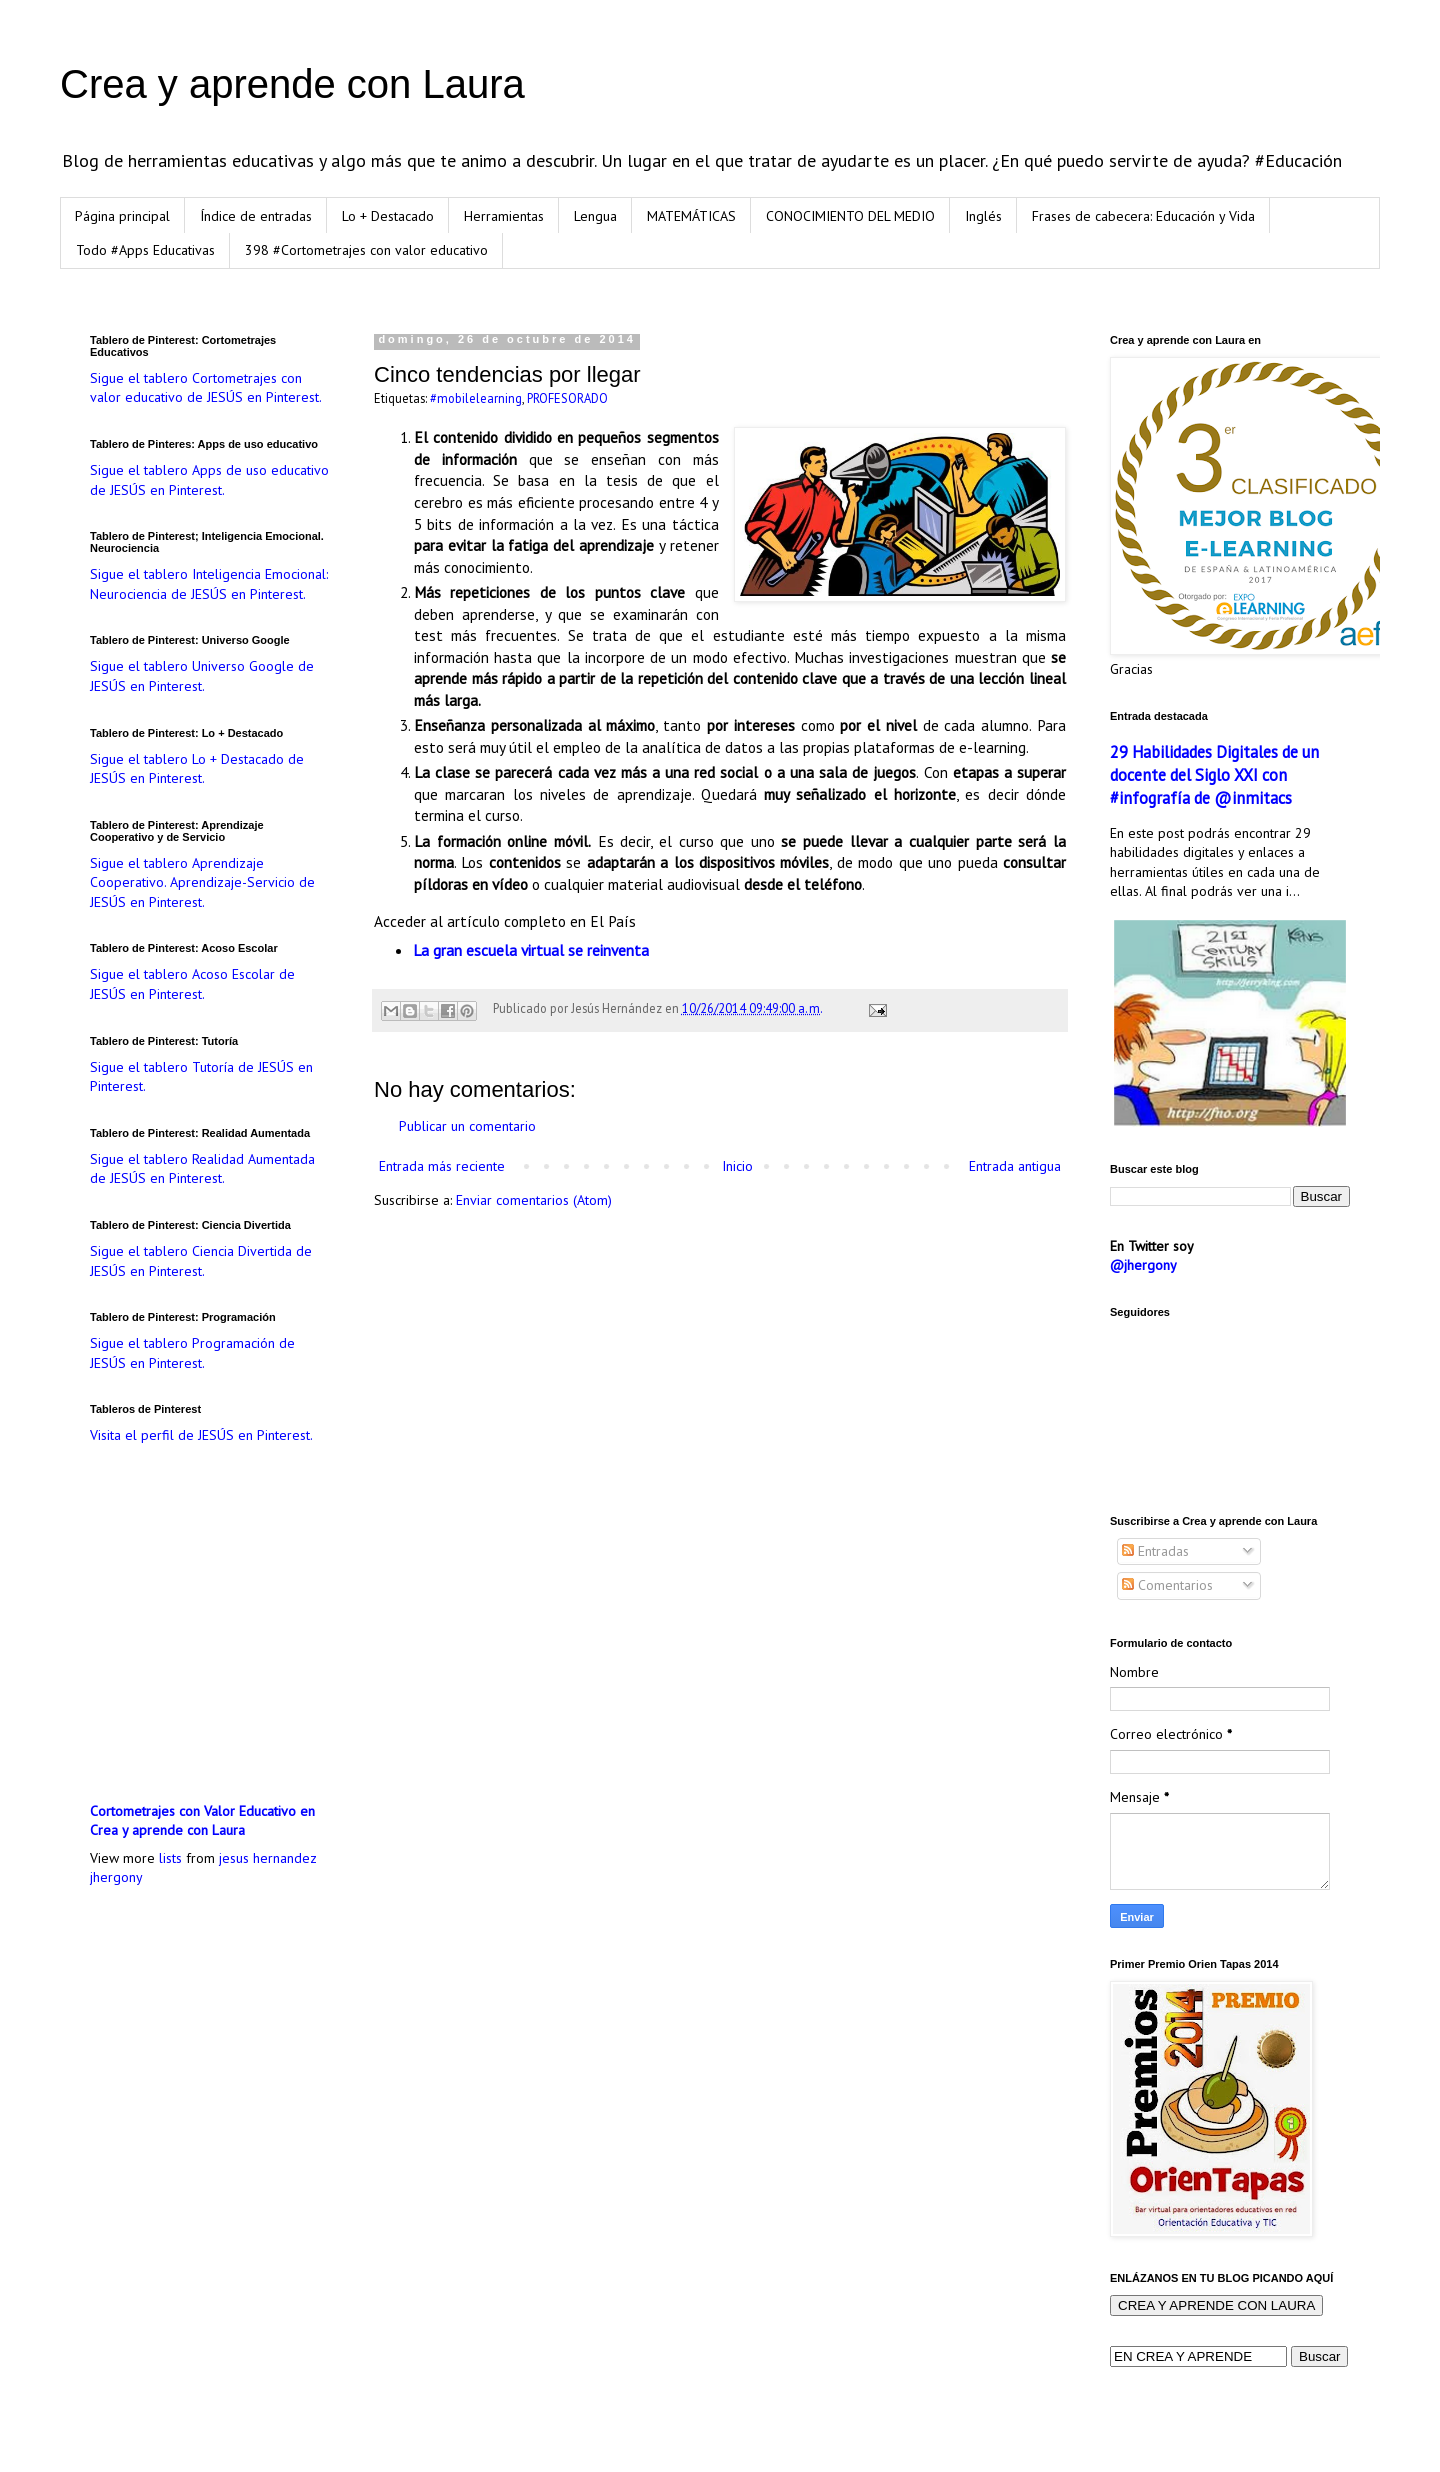 Image resolution: width=1440 pixels, height=2472 pixels. Describe the element at coordinates (1155, 1551) in the screenshot. I see `Entradas` at that location.